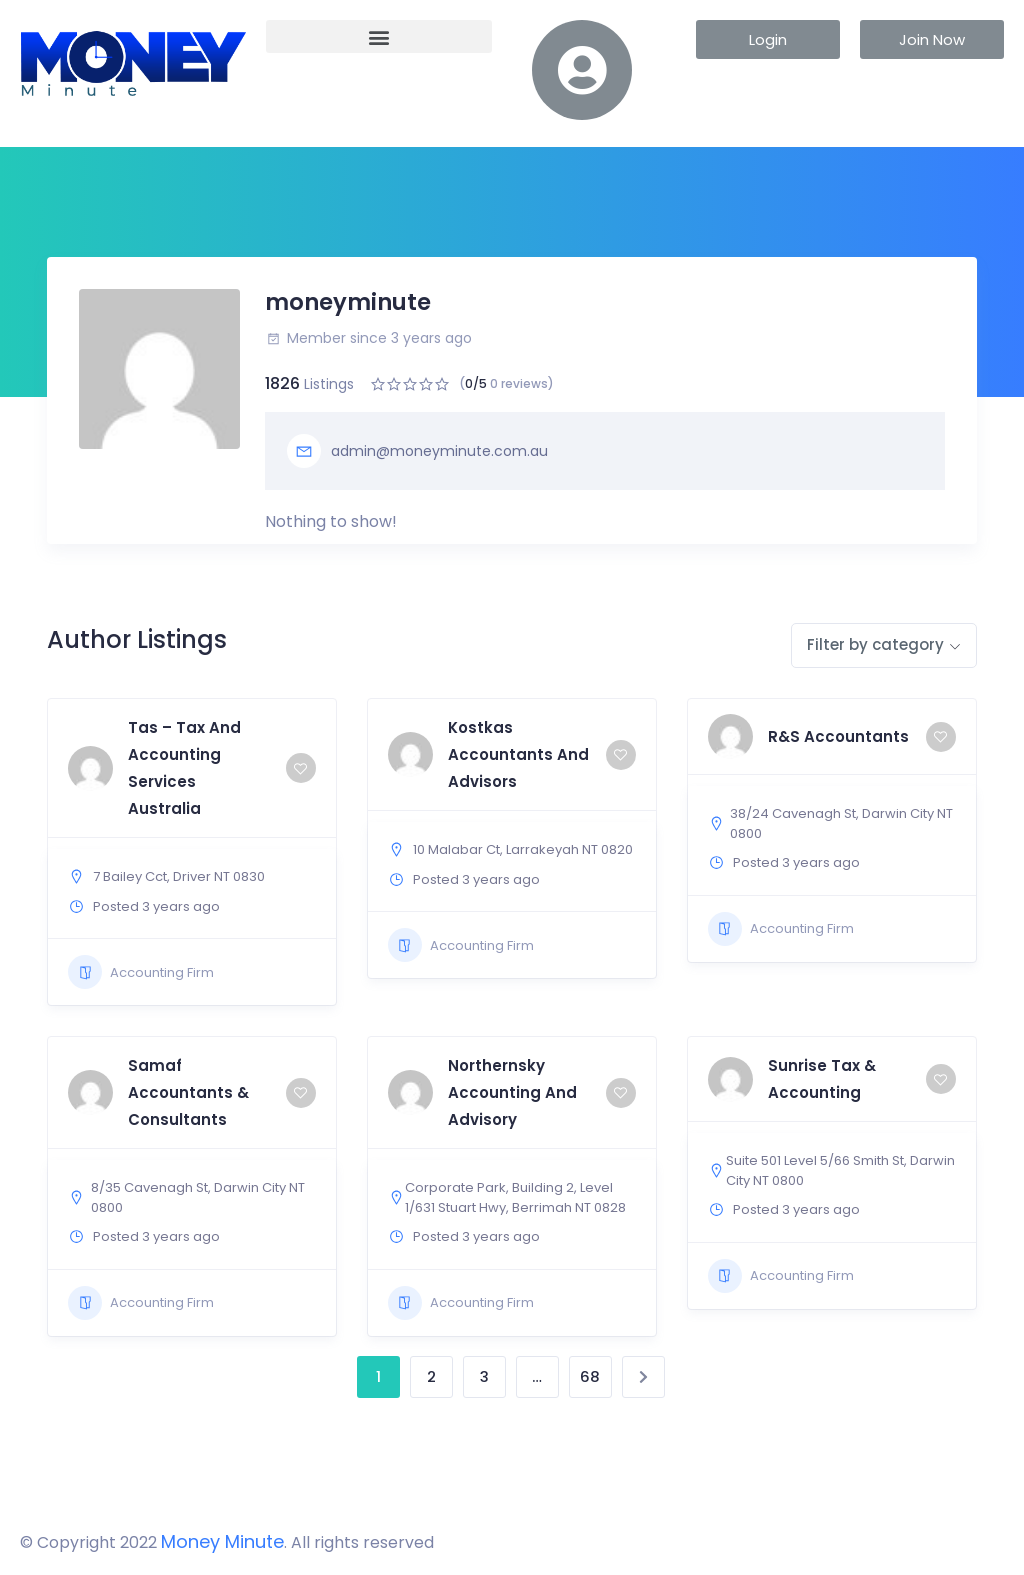 This screenshot has height=1575, width=1024. I want to click on admin@moneyminute.com.au, so click(417, 451).